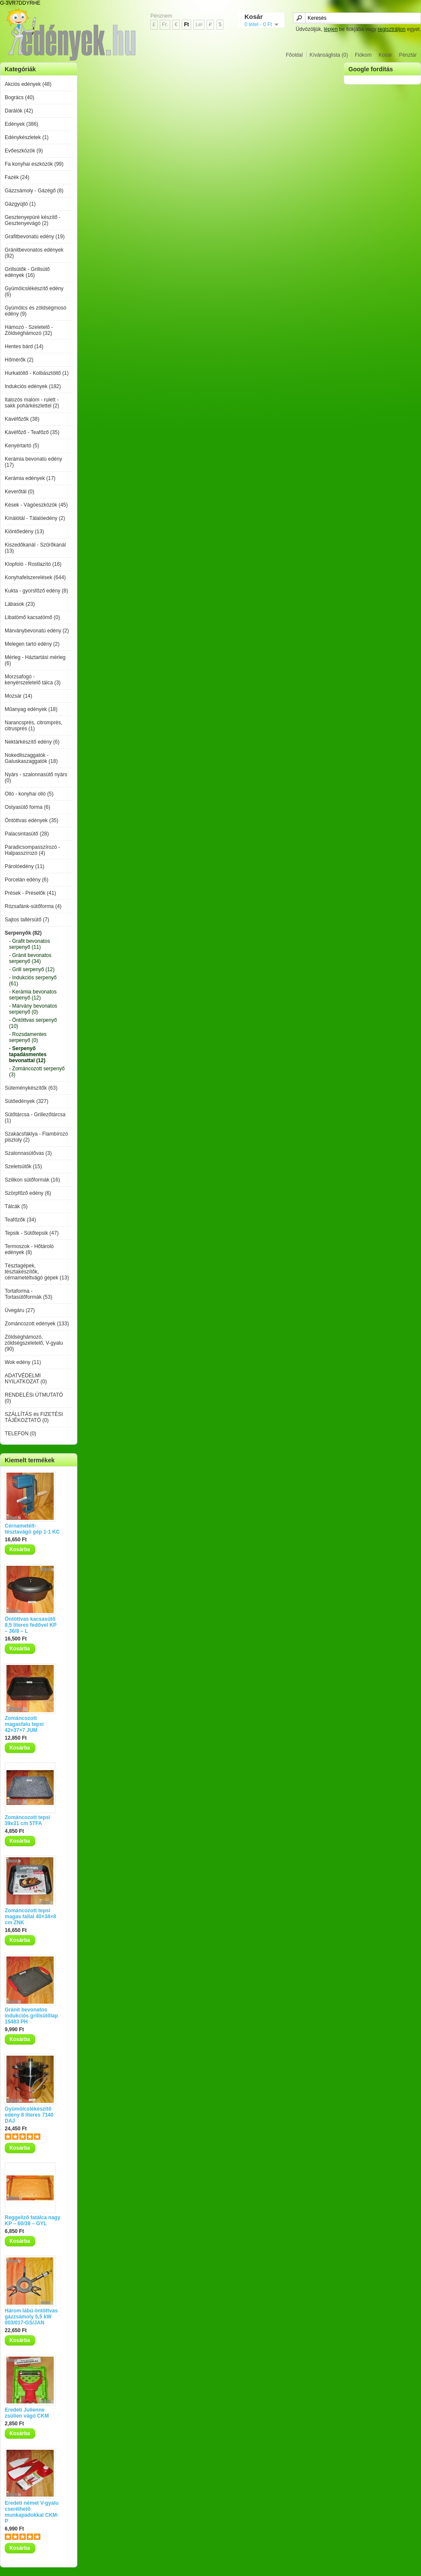 The image size is (421, 2576). I want to click on Grillsütők - Grillsütő edények (16), so click(27, 272).